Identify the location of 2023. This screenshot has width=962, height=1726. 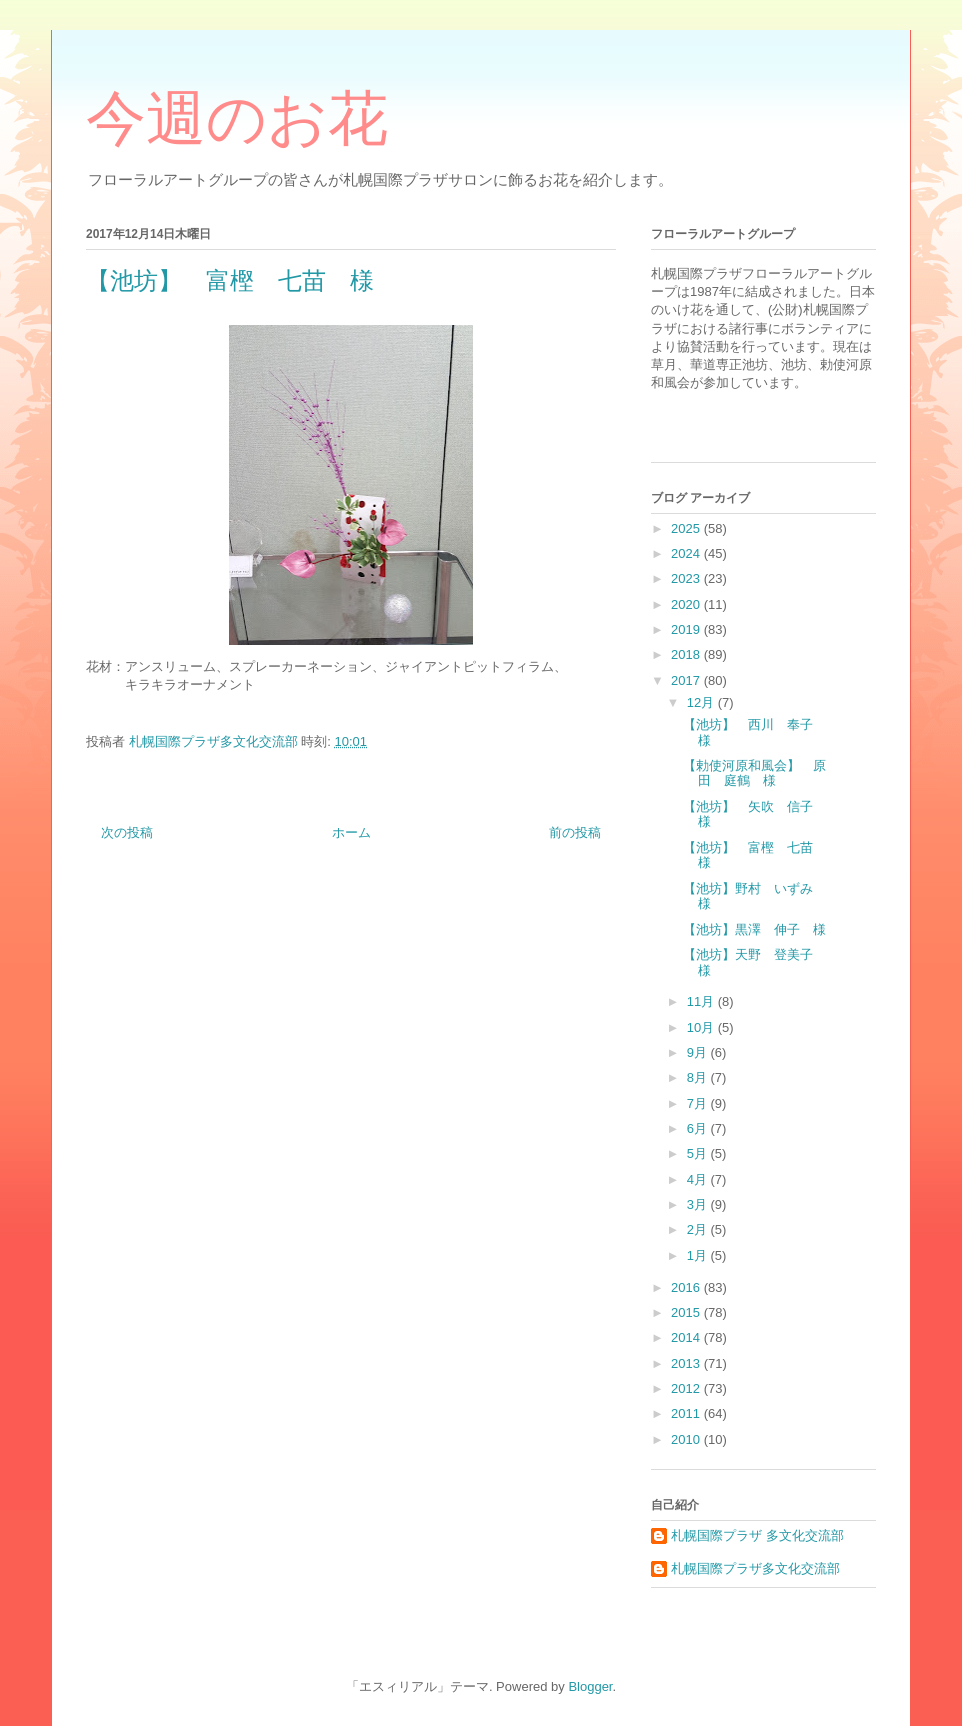
(687, 578).